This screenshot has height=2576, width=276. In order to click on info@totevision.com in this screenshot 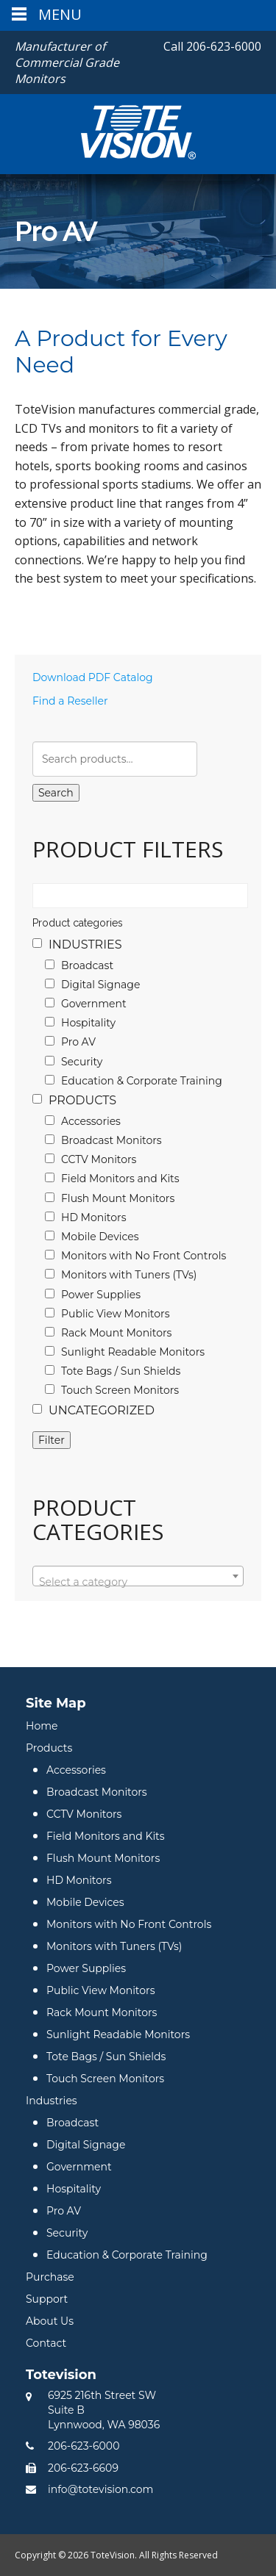, I will do `click(100, 2489)`.